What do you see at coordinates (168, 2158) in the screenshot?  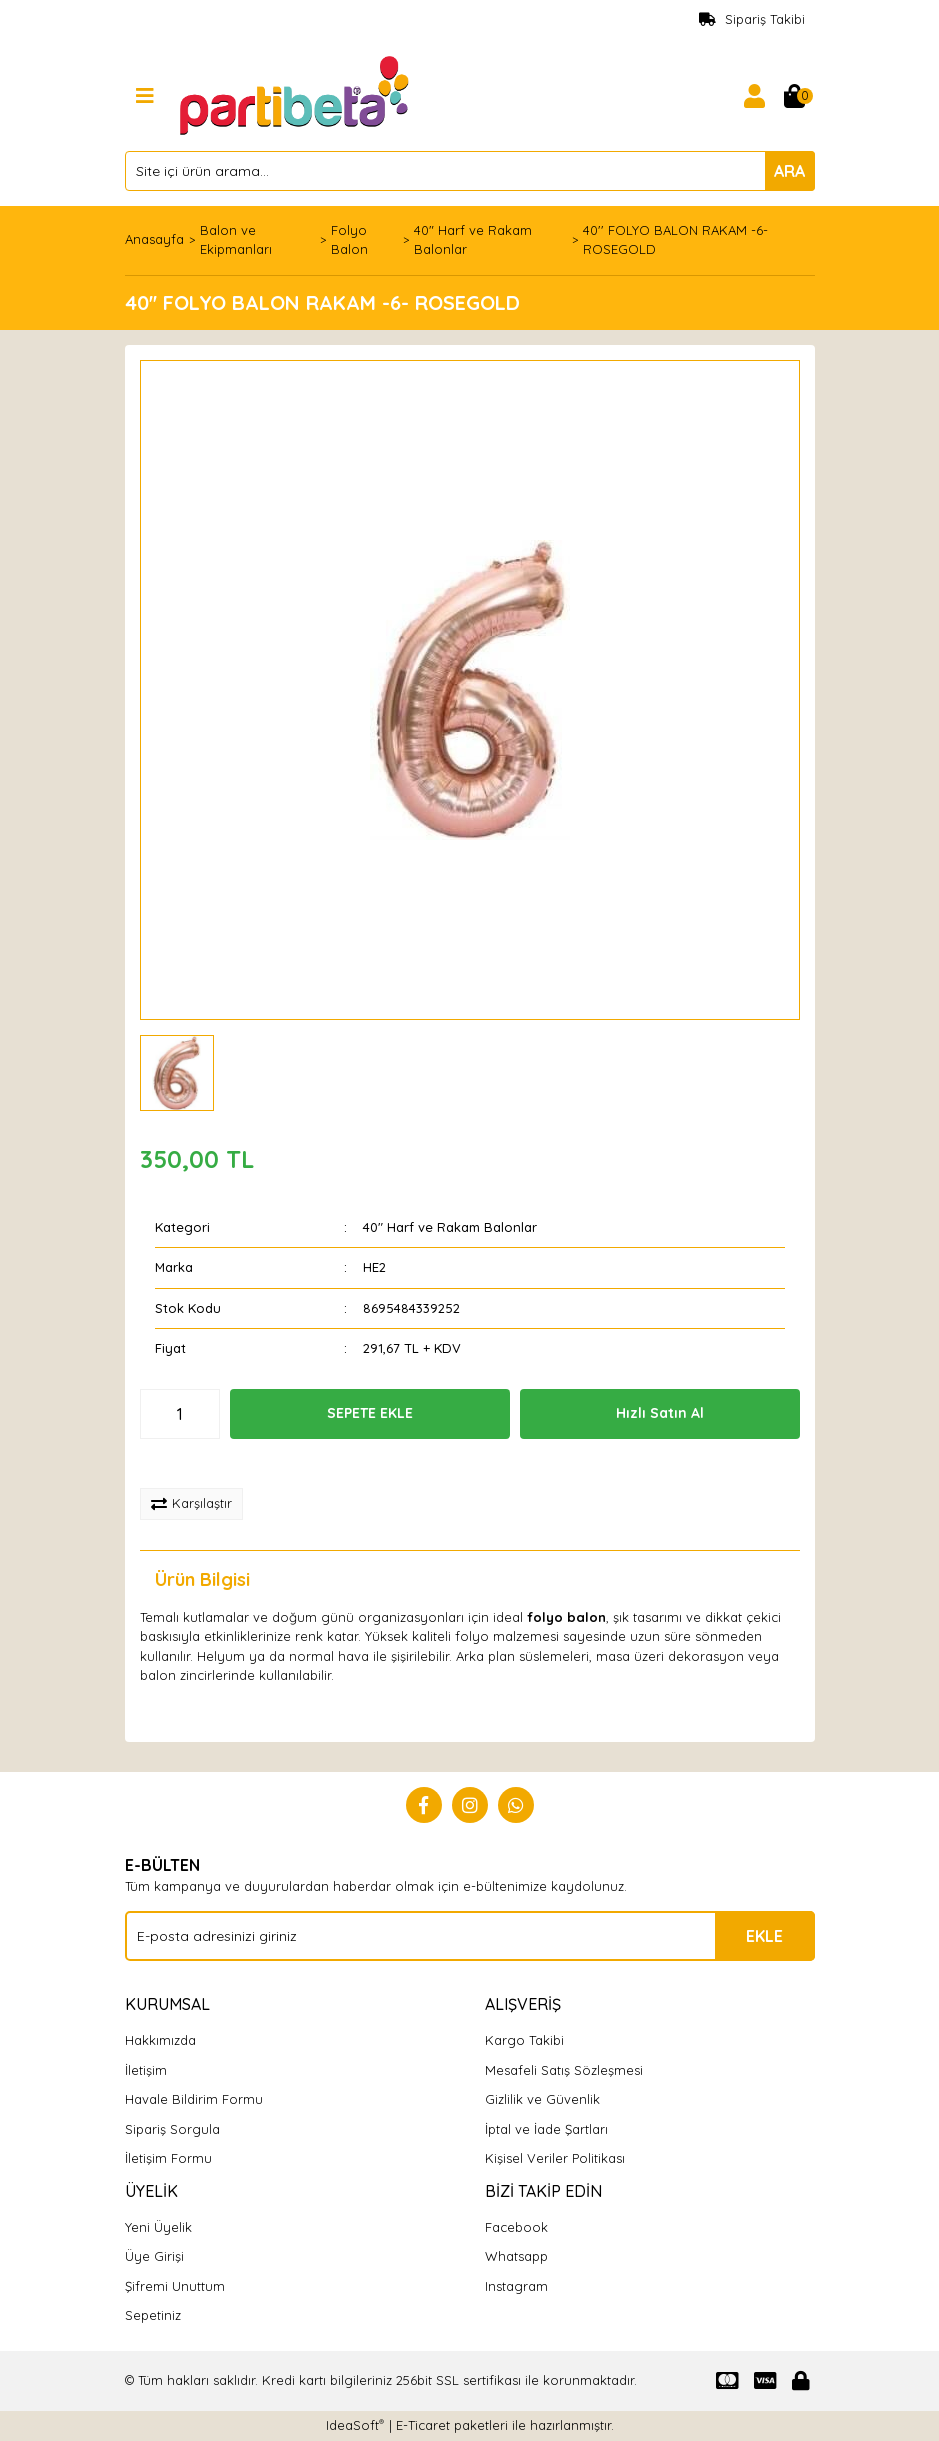 I see `İletişim Formu` at bounding box center [168, 2158].